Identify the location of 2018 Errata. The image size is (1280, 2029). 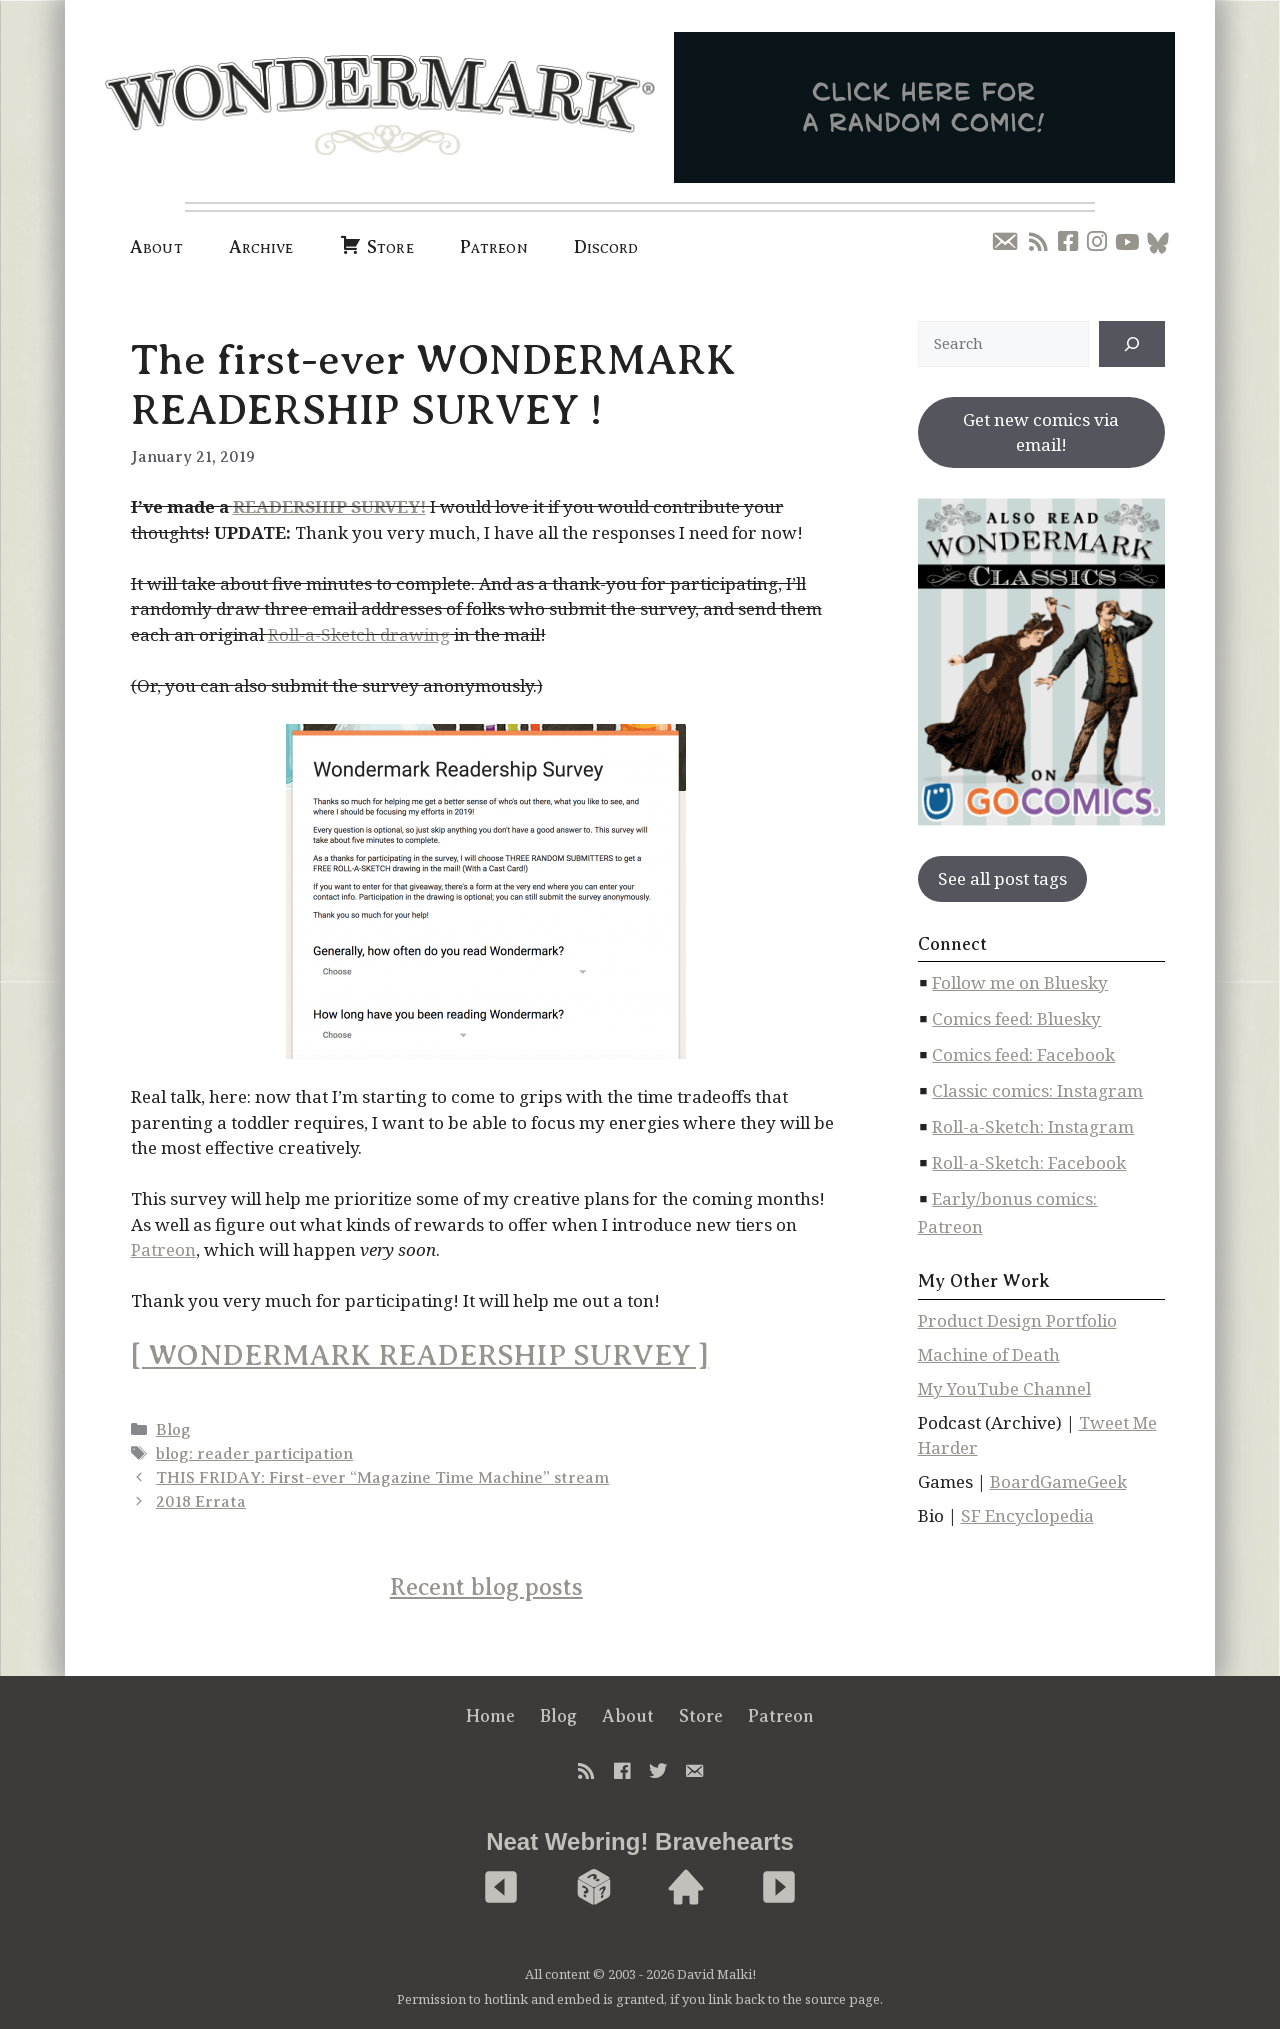
(201, 1502).